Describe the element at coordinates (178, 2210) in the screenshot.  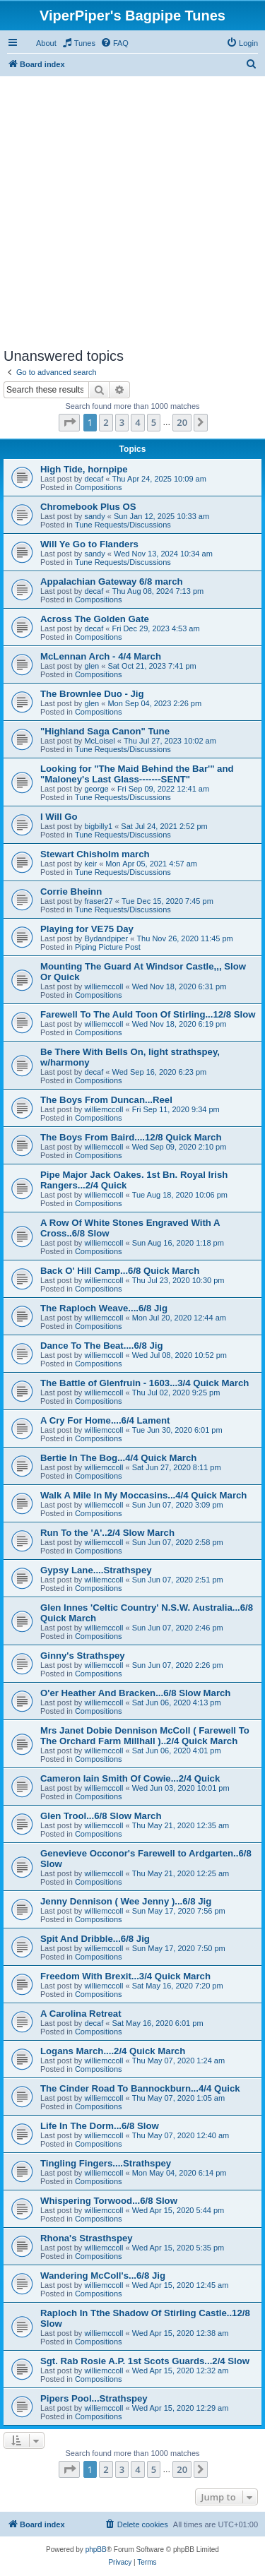
I see `Wed Apr 15, 2020 5:44 pm` at that location.